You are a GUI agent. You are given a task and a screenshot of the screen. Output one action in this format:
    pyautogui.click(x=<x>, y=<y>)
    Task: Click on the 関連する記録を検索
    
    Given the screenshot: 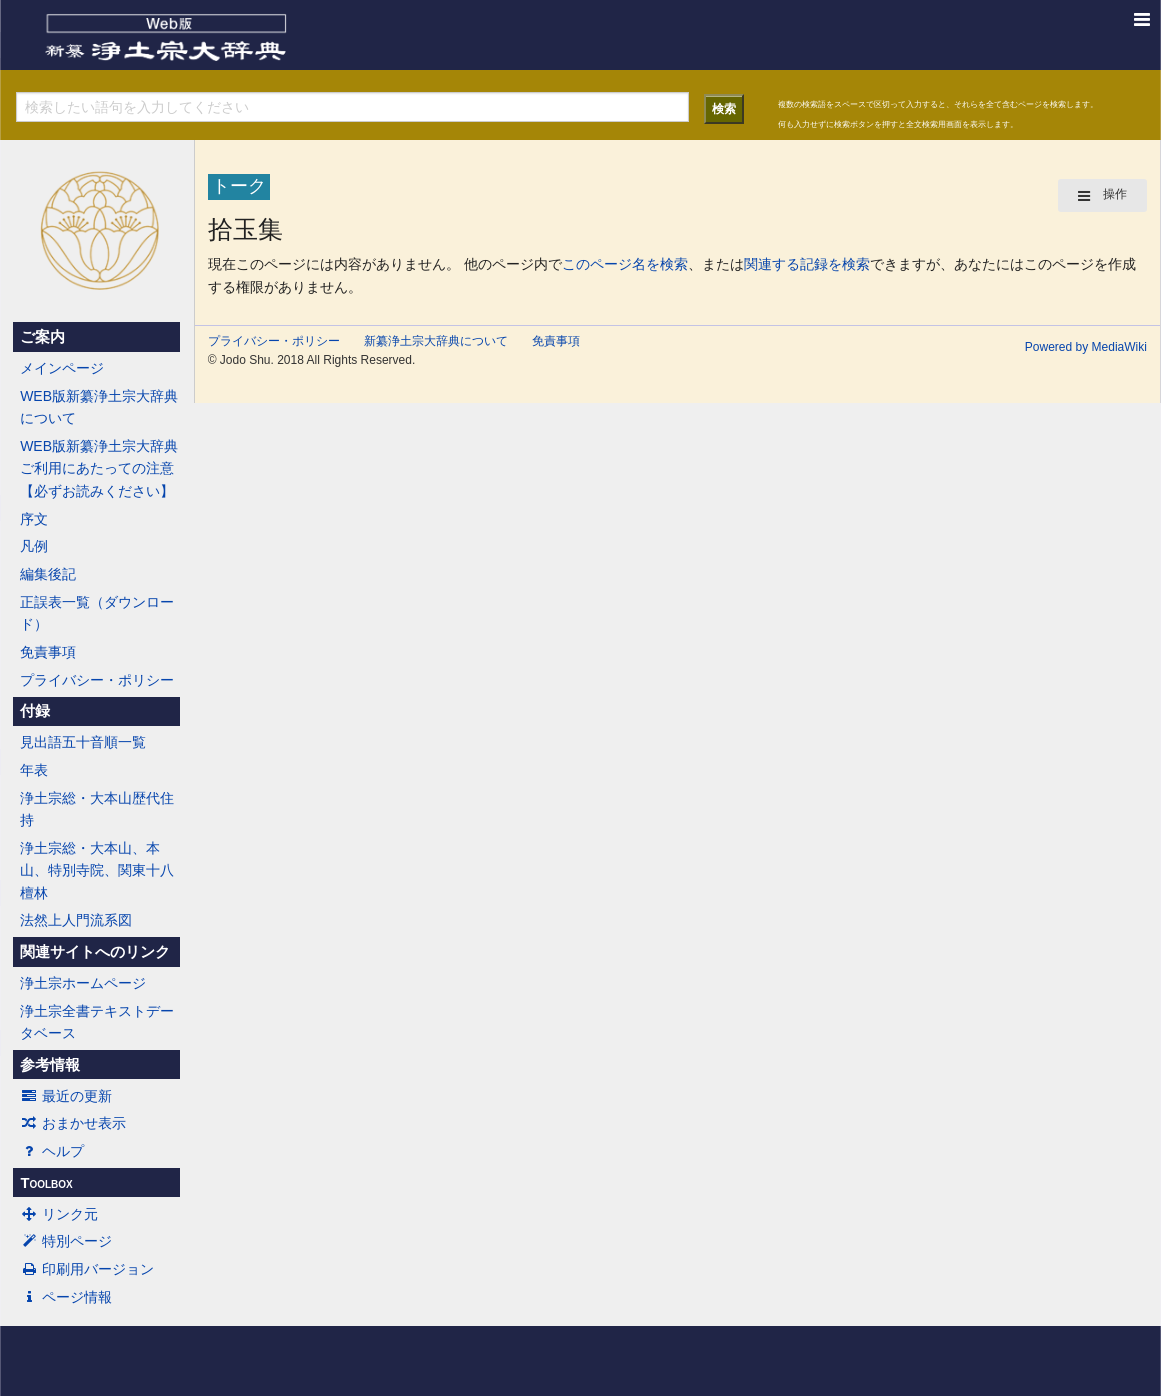 What is the action you would take?
    pyautogui.click(x=807, y=264)
    